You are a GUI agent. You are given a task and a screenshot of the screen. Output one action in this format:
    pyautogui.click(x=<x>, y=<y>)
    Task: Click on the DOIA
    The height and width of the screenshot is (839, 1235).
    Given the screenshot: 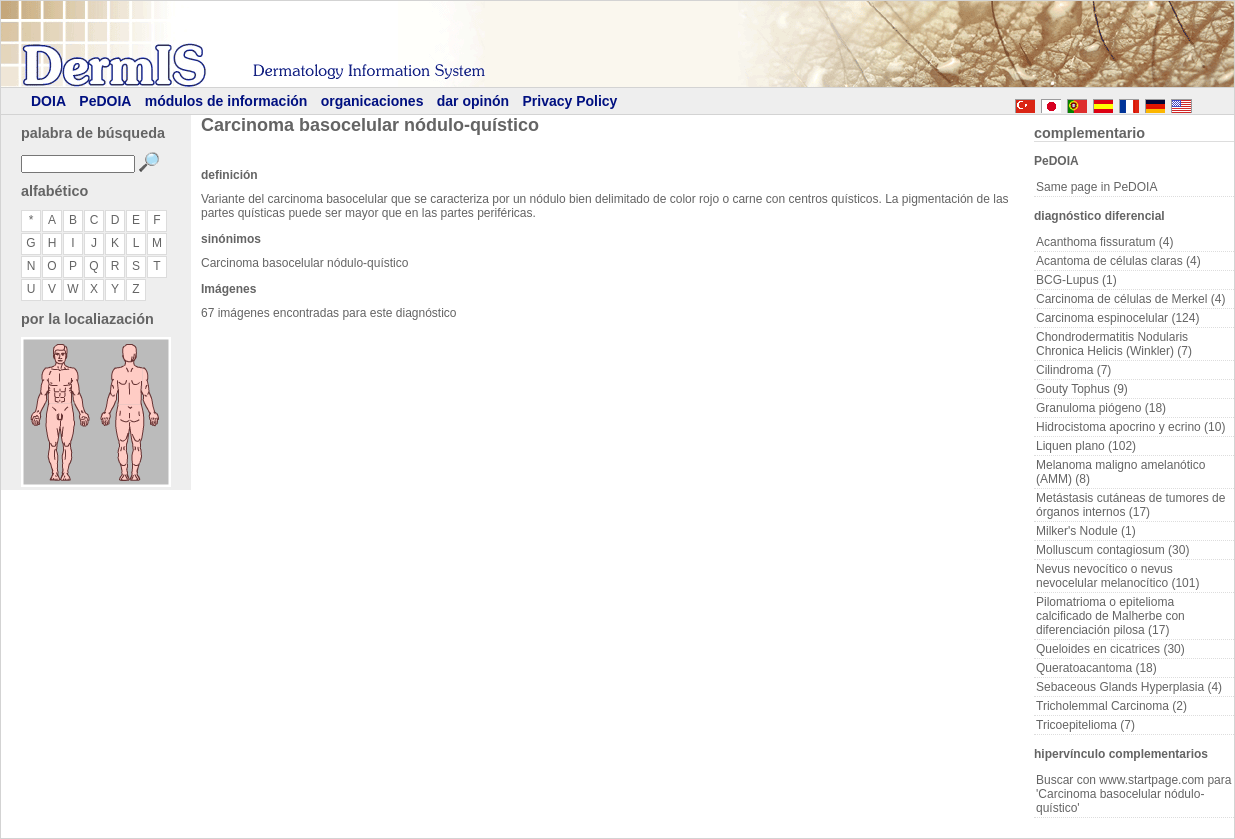 What is the action you would take?
    pyautogui.click(x=48, y=101)
    